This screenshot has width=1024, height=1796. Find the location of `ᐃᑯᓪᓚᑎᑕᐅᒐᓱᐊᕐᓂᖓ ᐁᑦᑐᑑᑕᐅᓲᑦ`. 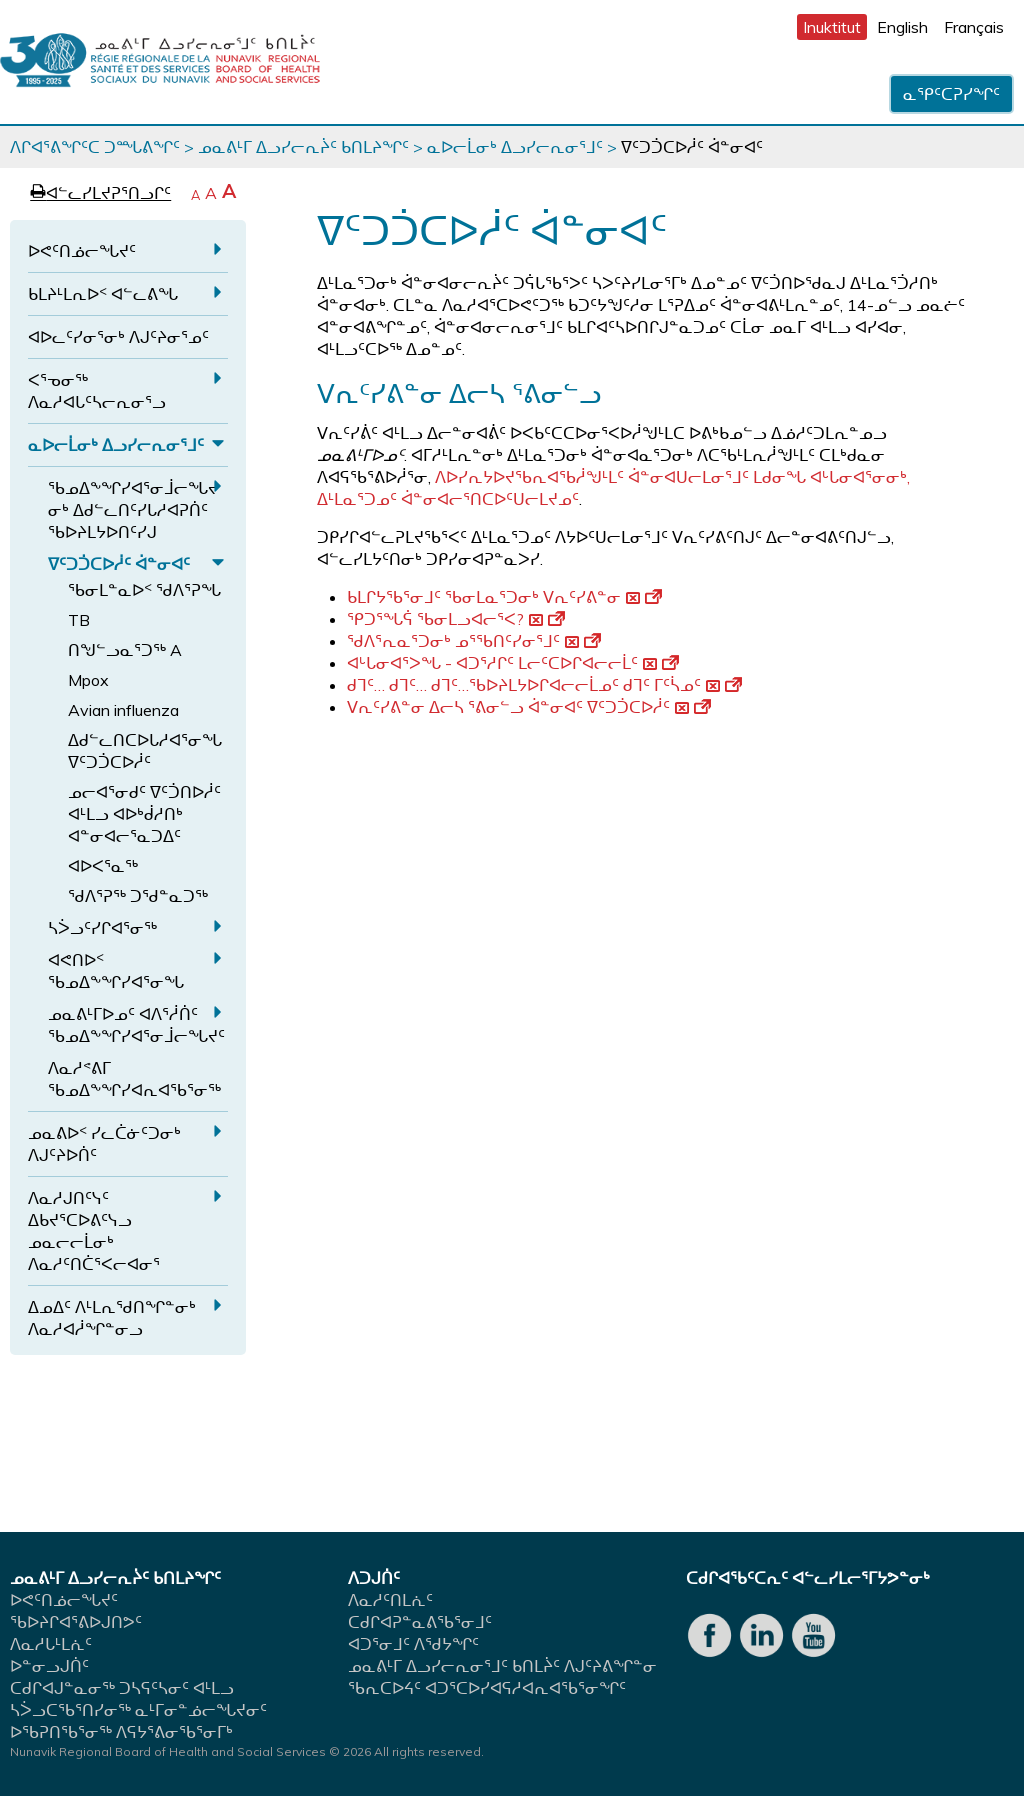

ᐃᑯᓪᓚᑎᑕᐅᒐᓱᐊᕐᓂᖓ ᐁᑦᑐᑑᑕᐅᓲᑦ is located at coordinates (145, 751).